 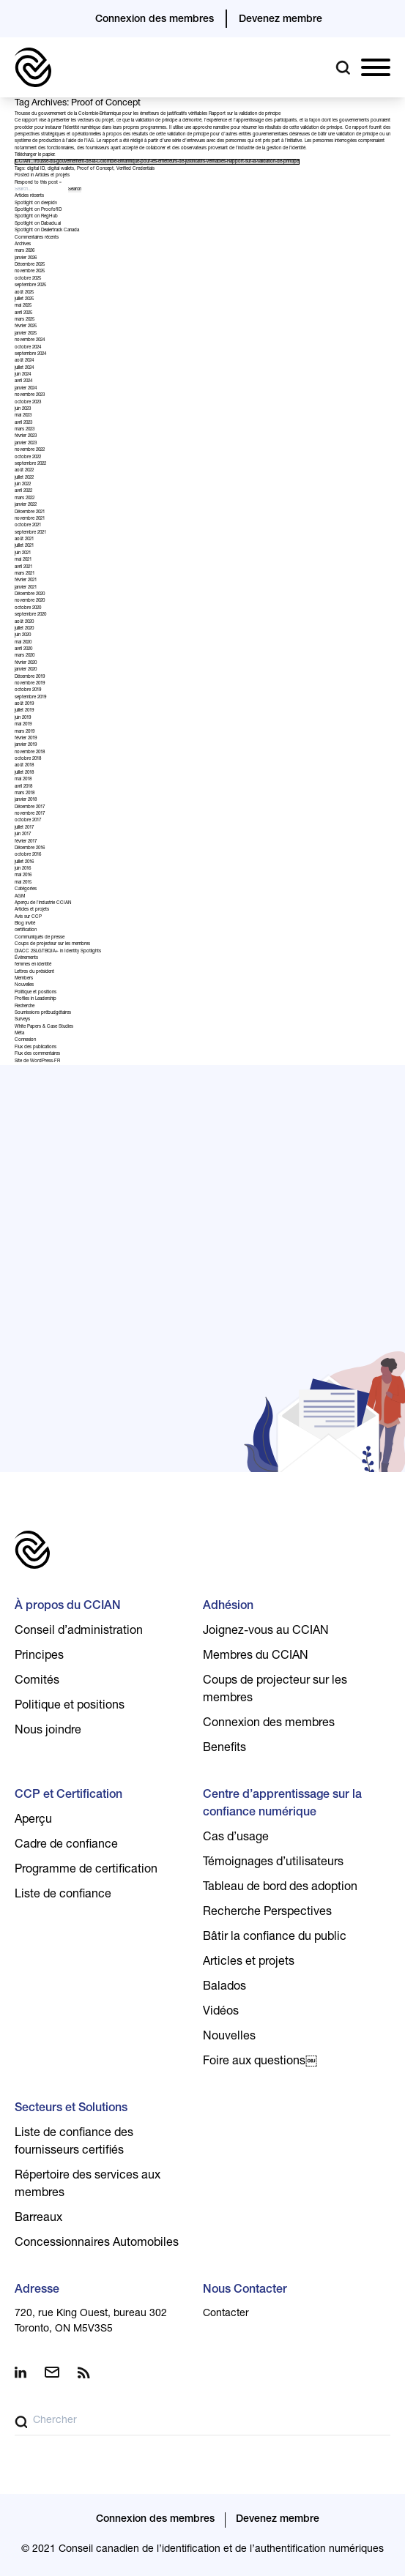 What do you see at coordinates (36, 203) in the screenshot?
I see `Spotlight on deepidv` at bounding box center [36, 203].